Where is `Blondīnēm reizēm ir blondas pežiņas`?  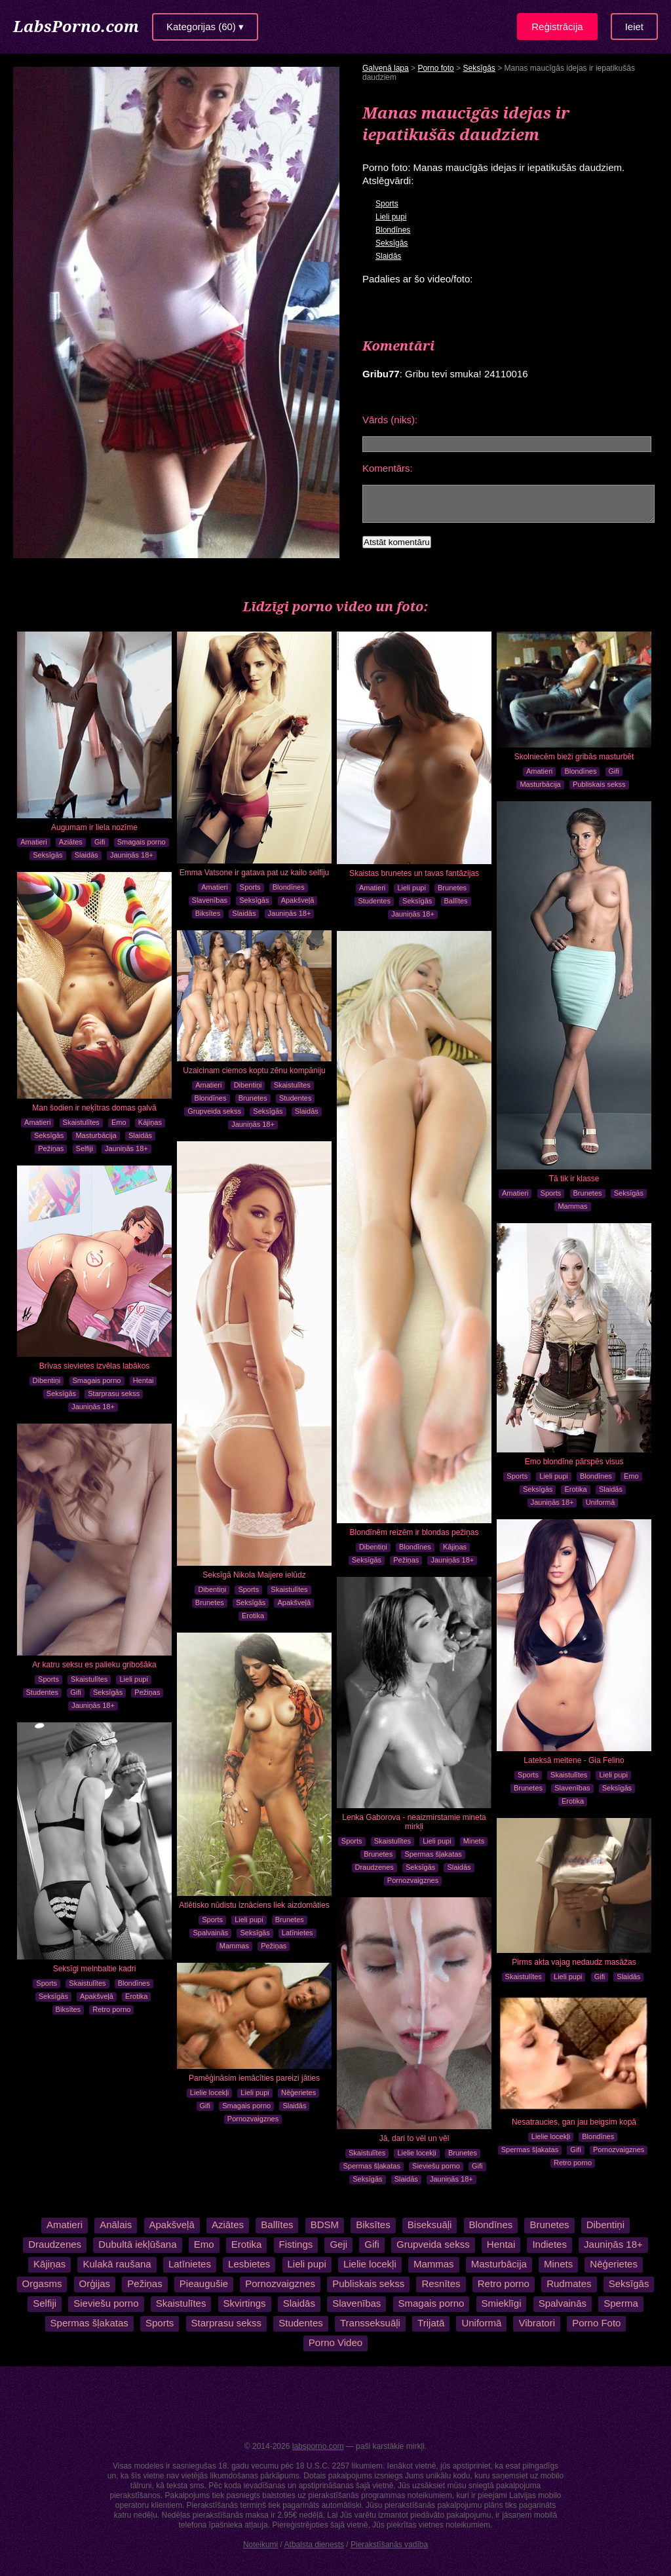 Blondīnēm reizēm ir blondas pežiņas is located at coordinates (414, 1532).